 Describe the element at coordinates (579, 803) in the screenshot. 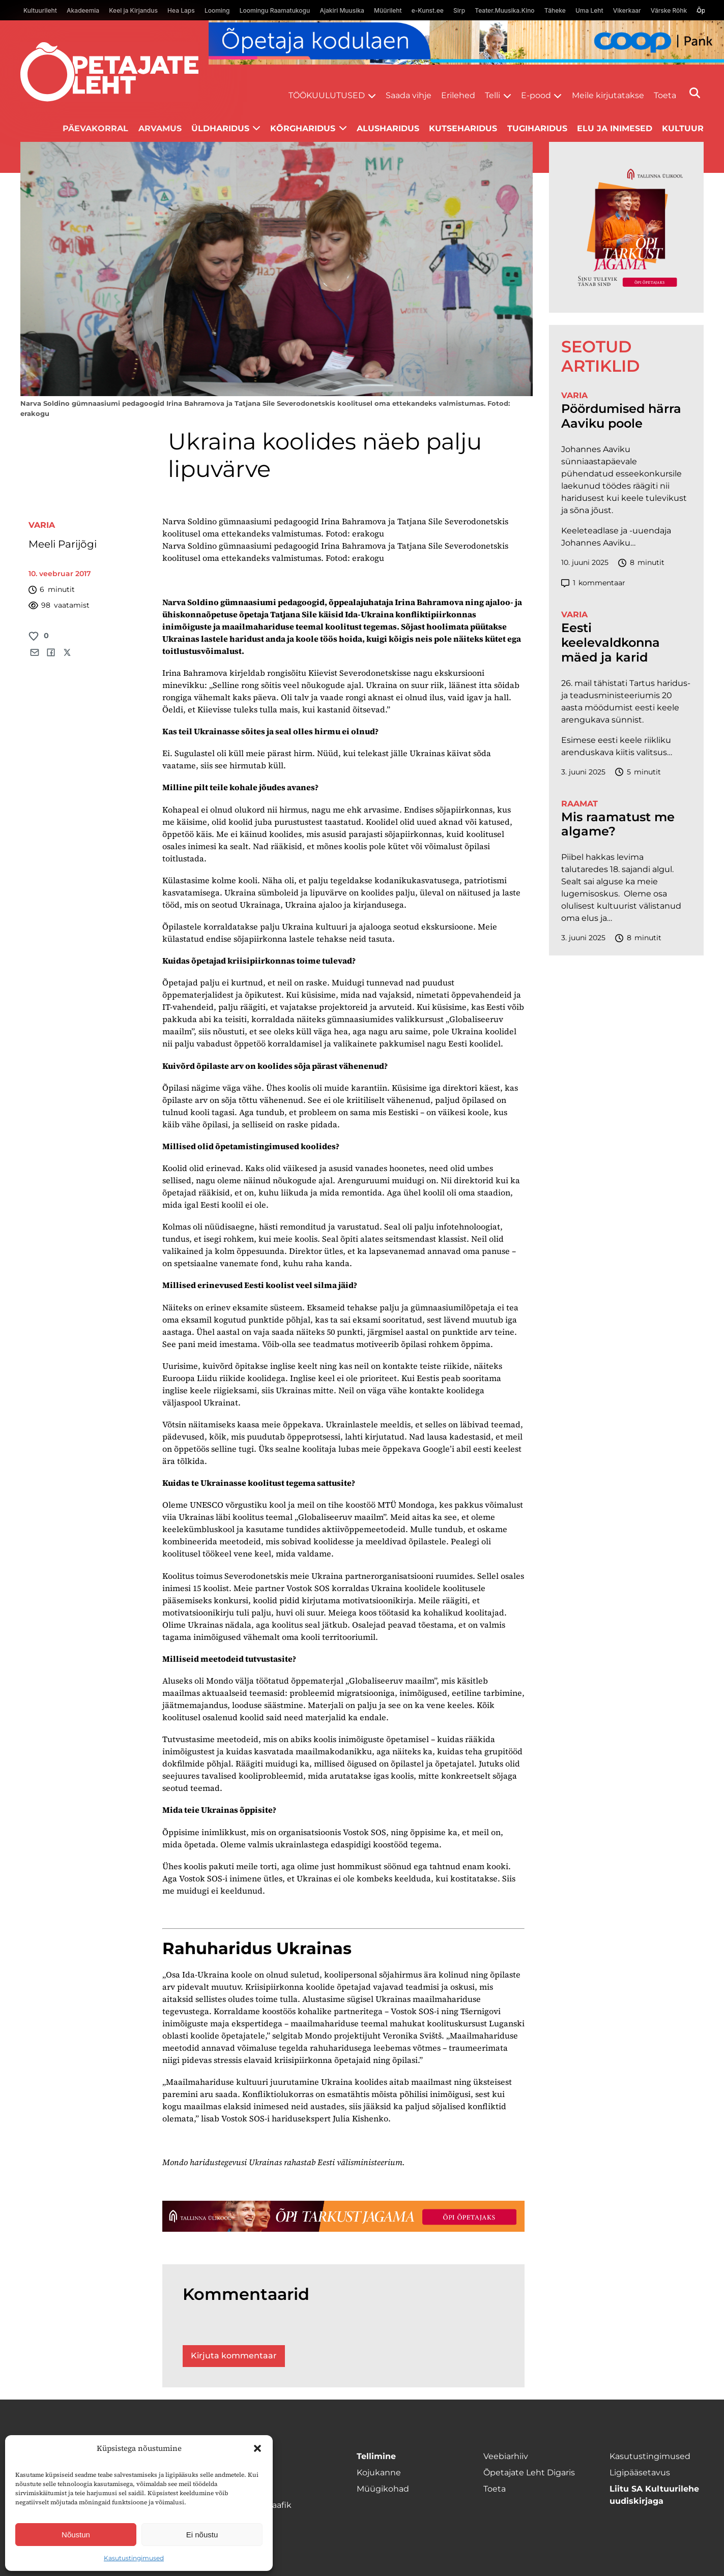

I see `Raamat` at that location.